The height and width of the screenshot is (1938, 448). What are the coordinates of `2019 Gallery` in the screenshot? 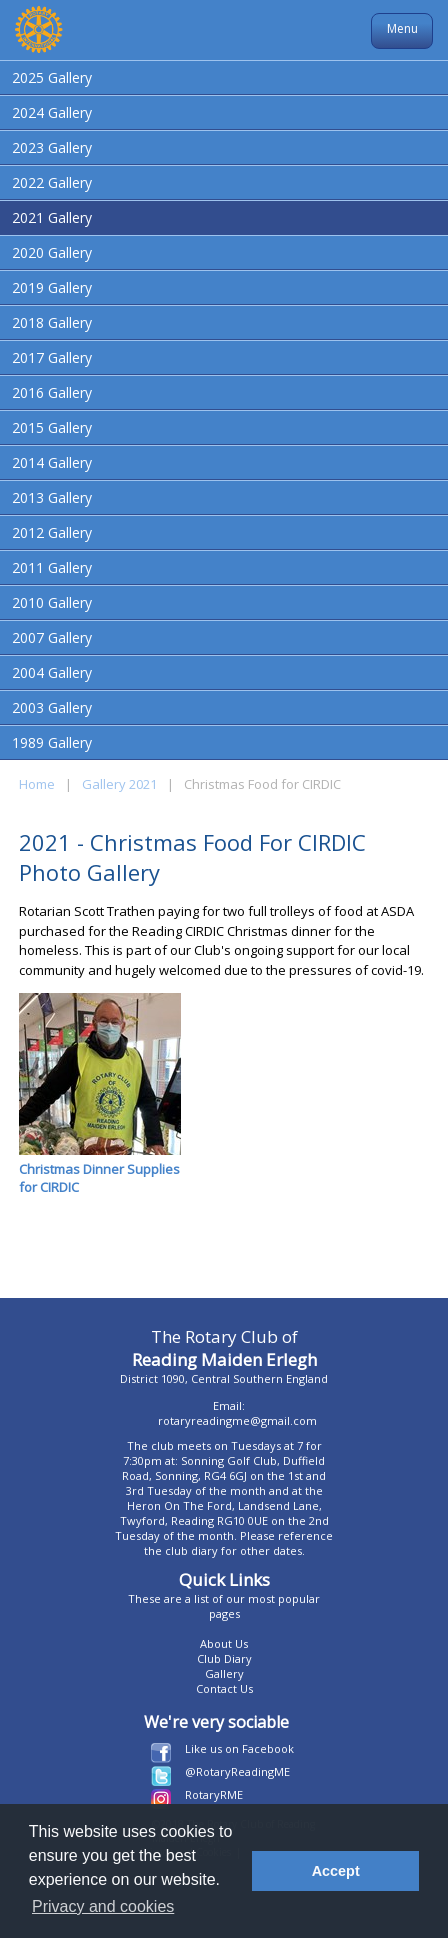 It's located at (52, 287).